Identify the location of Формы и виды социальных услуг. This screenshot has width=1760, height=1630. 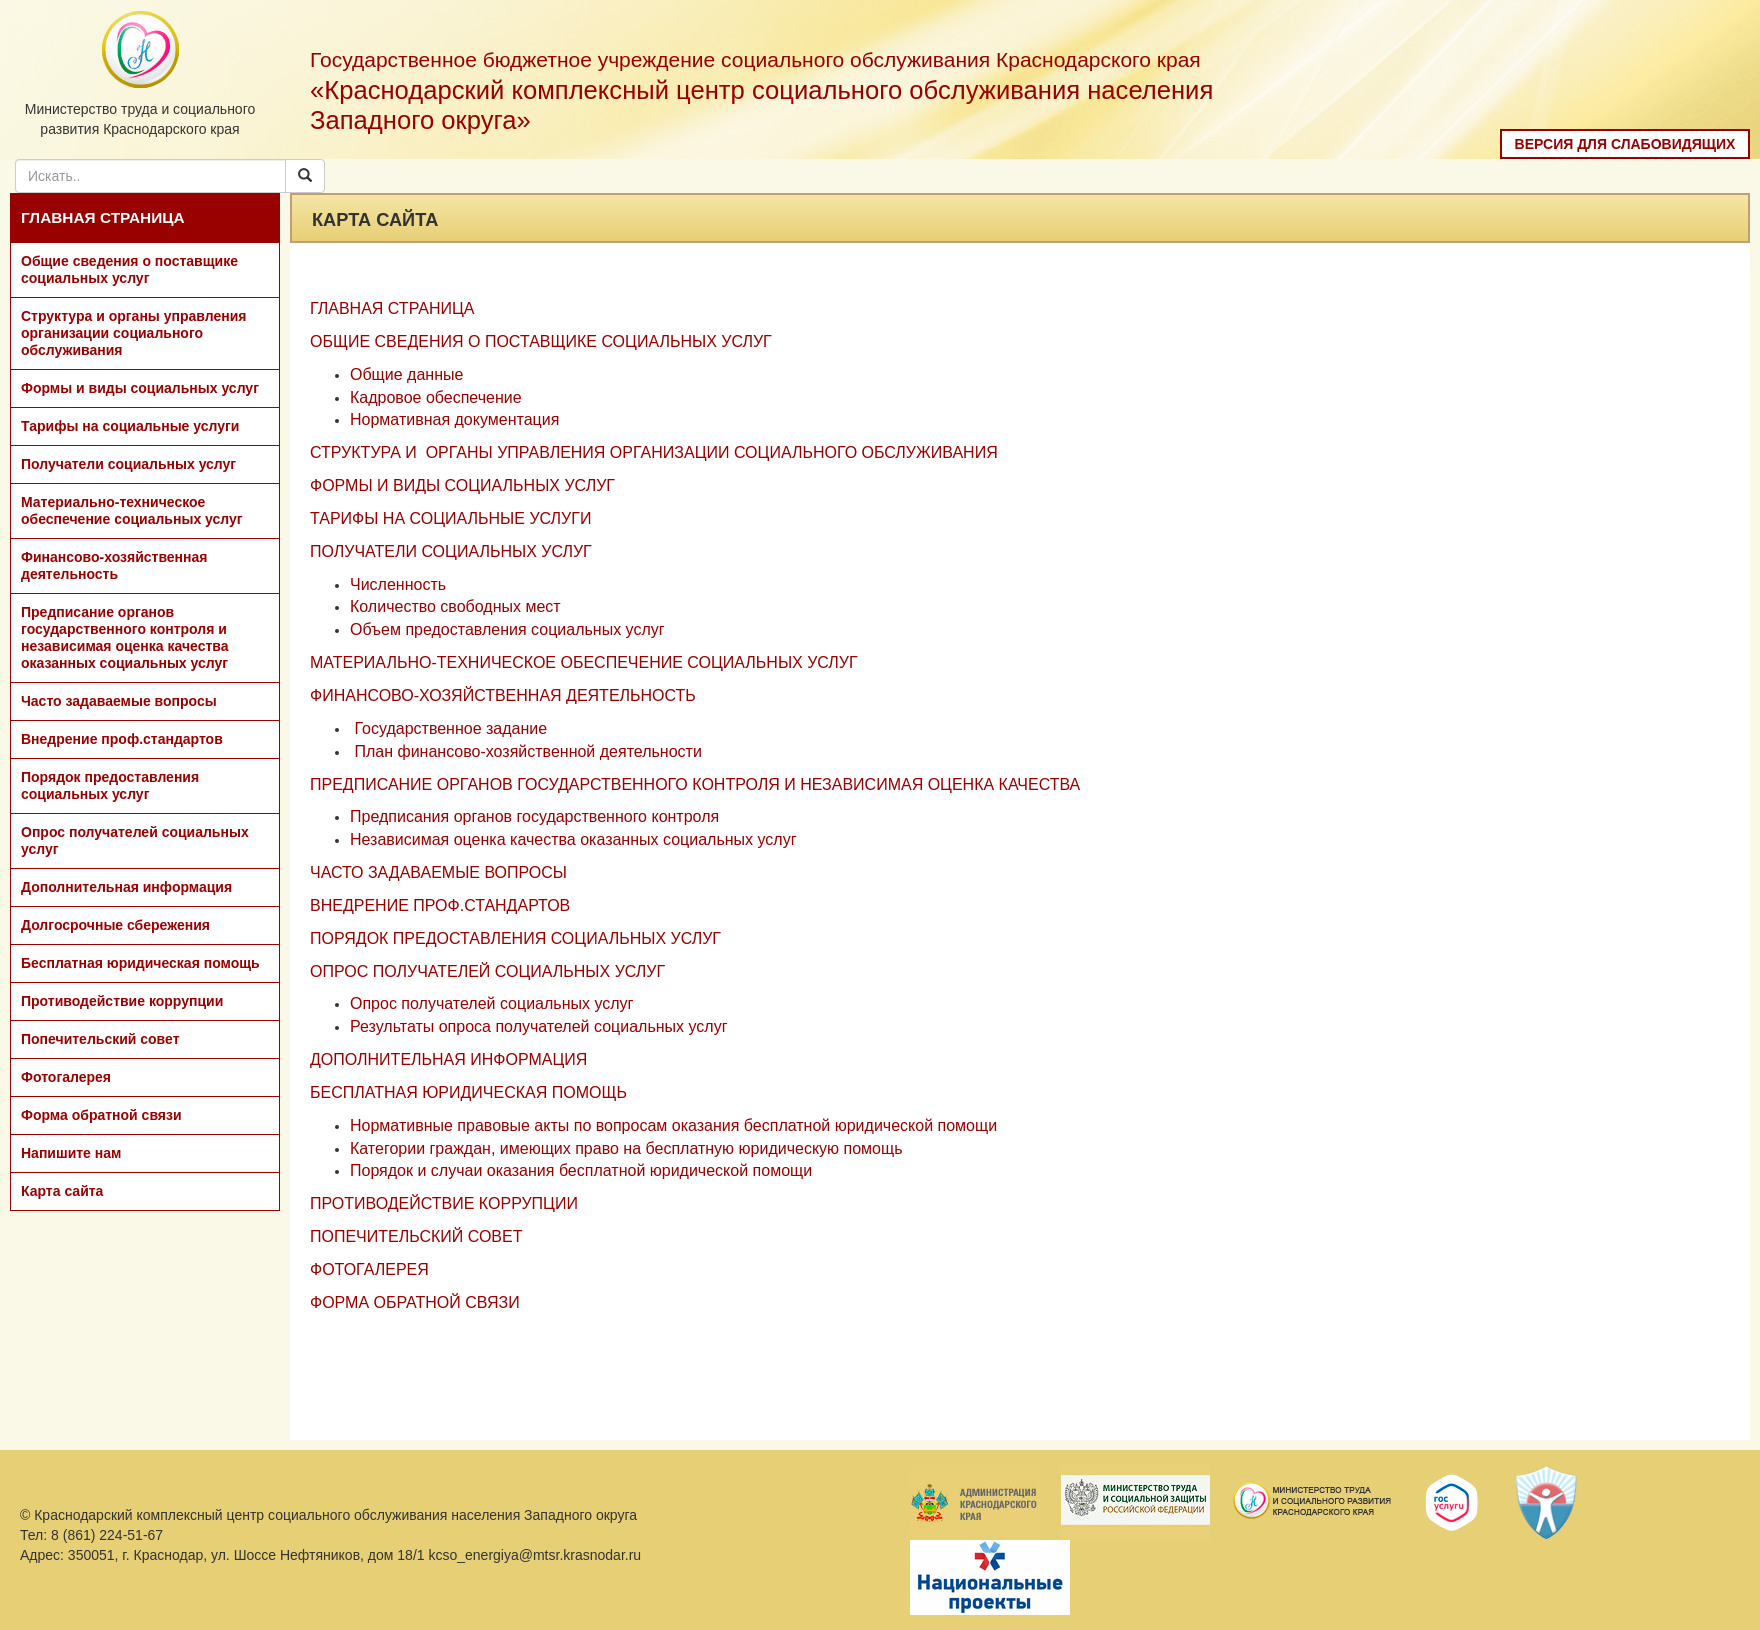
(140, 388).